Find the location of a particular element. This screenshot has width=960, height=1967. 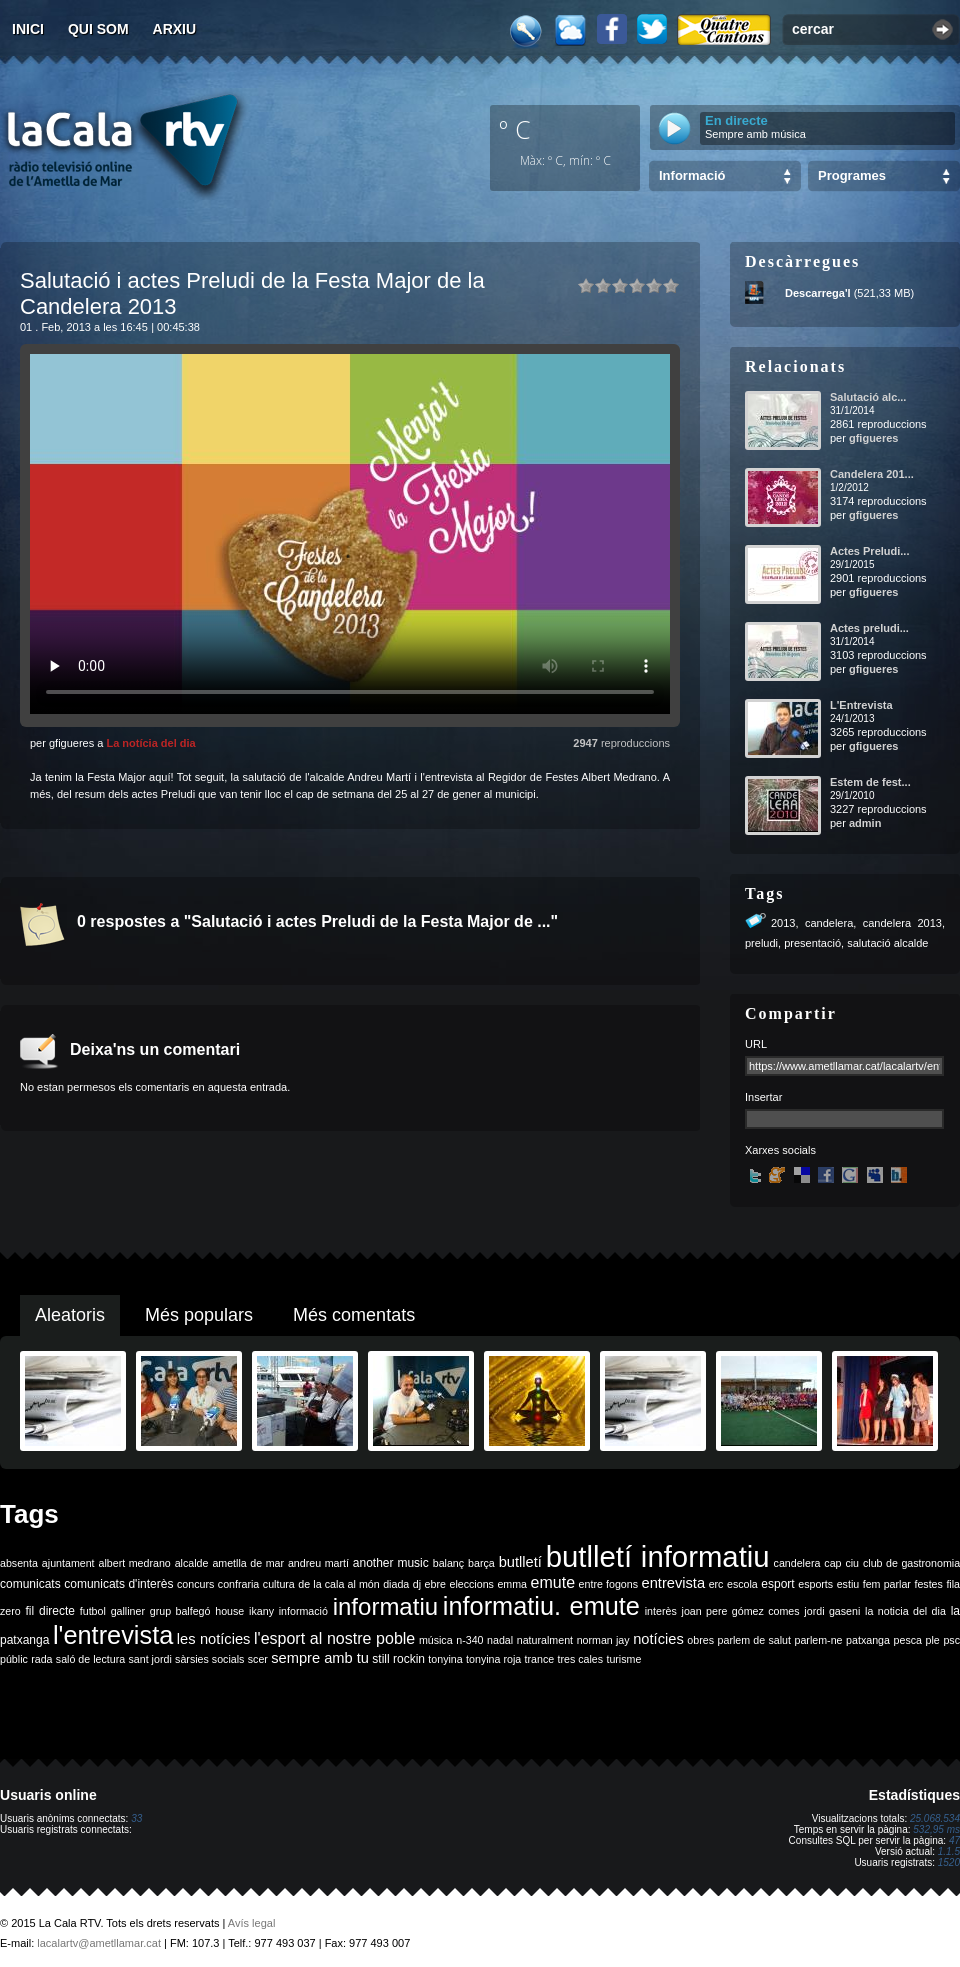

concurs is located at coordinates (195, 1584).